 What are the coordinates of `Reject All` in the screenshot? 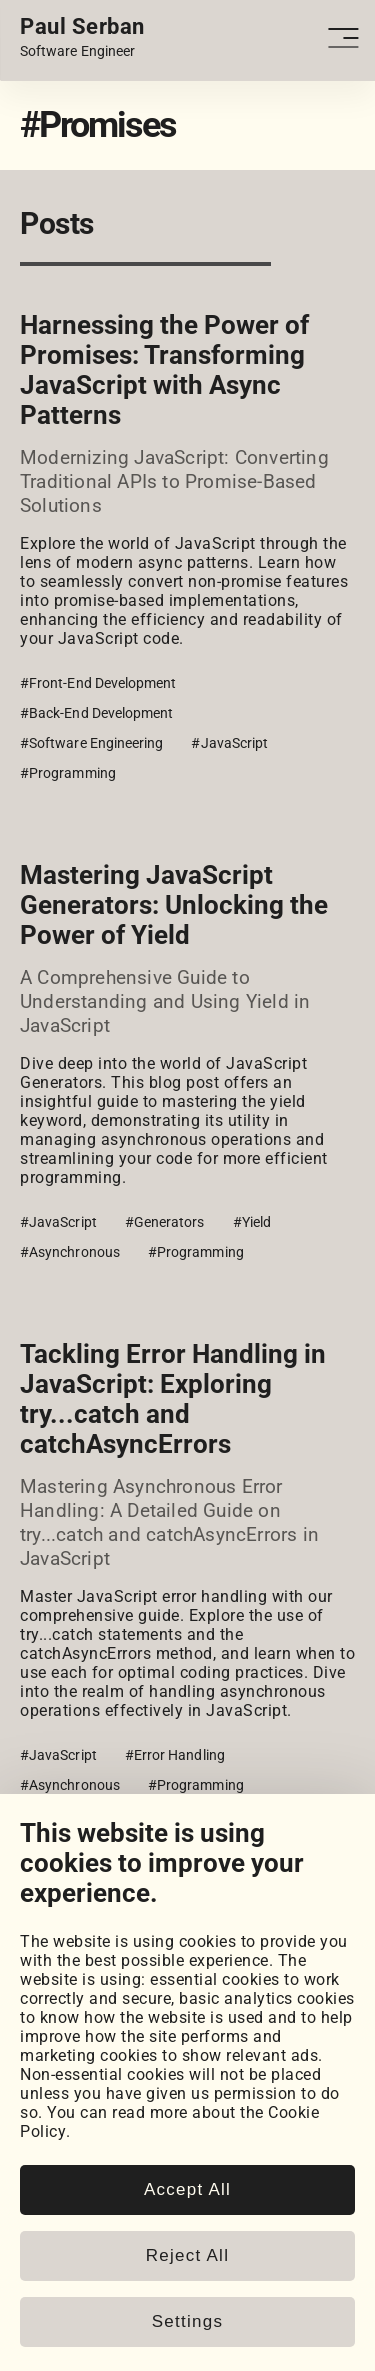 It's located at (187, 2255).